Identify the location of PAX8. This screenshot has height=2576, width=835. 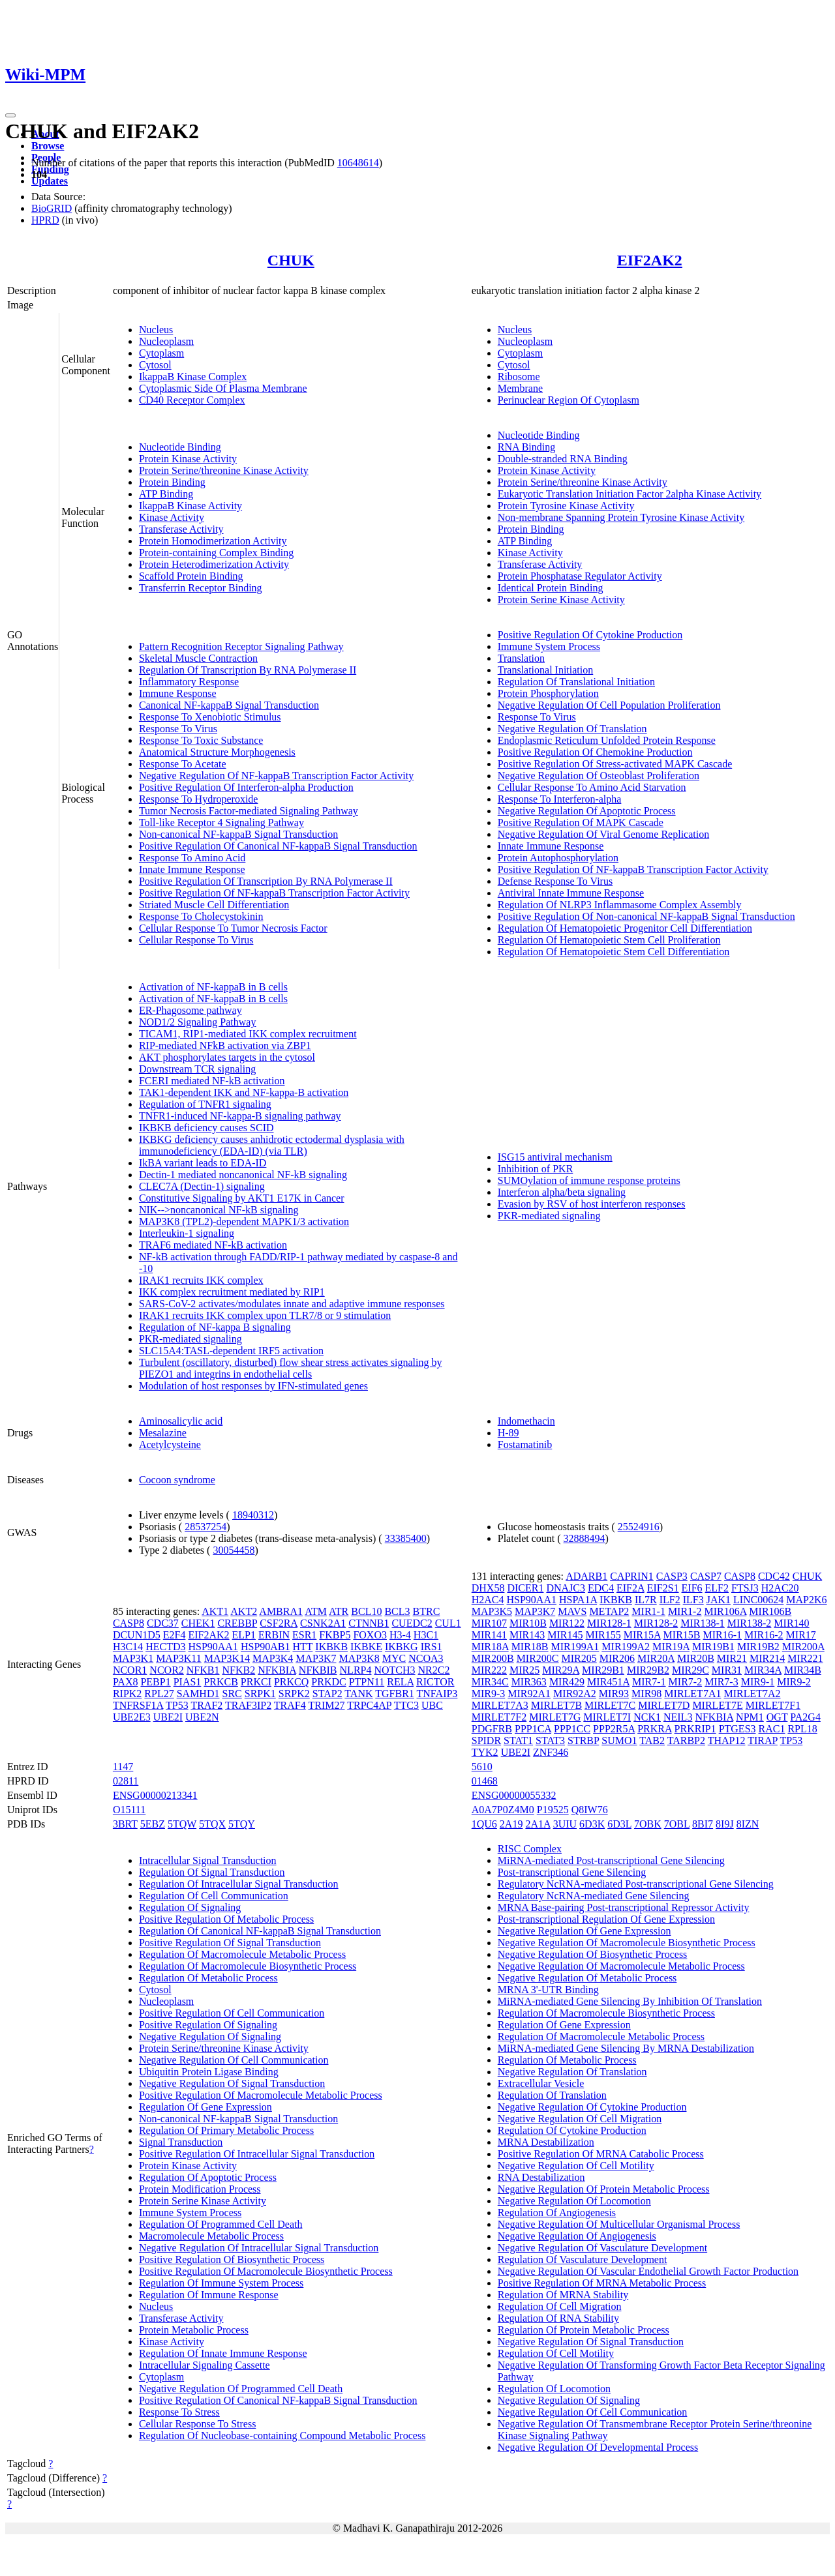
(125, 1681).